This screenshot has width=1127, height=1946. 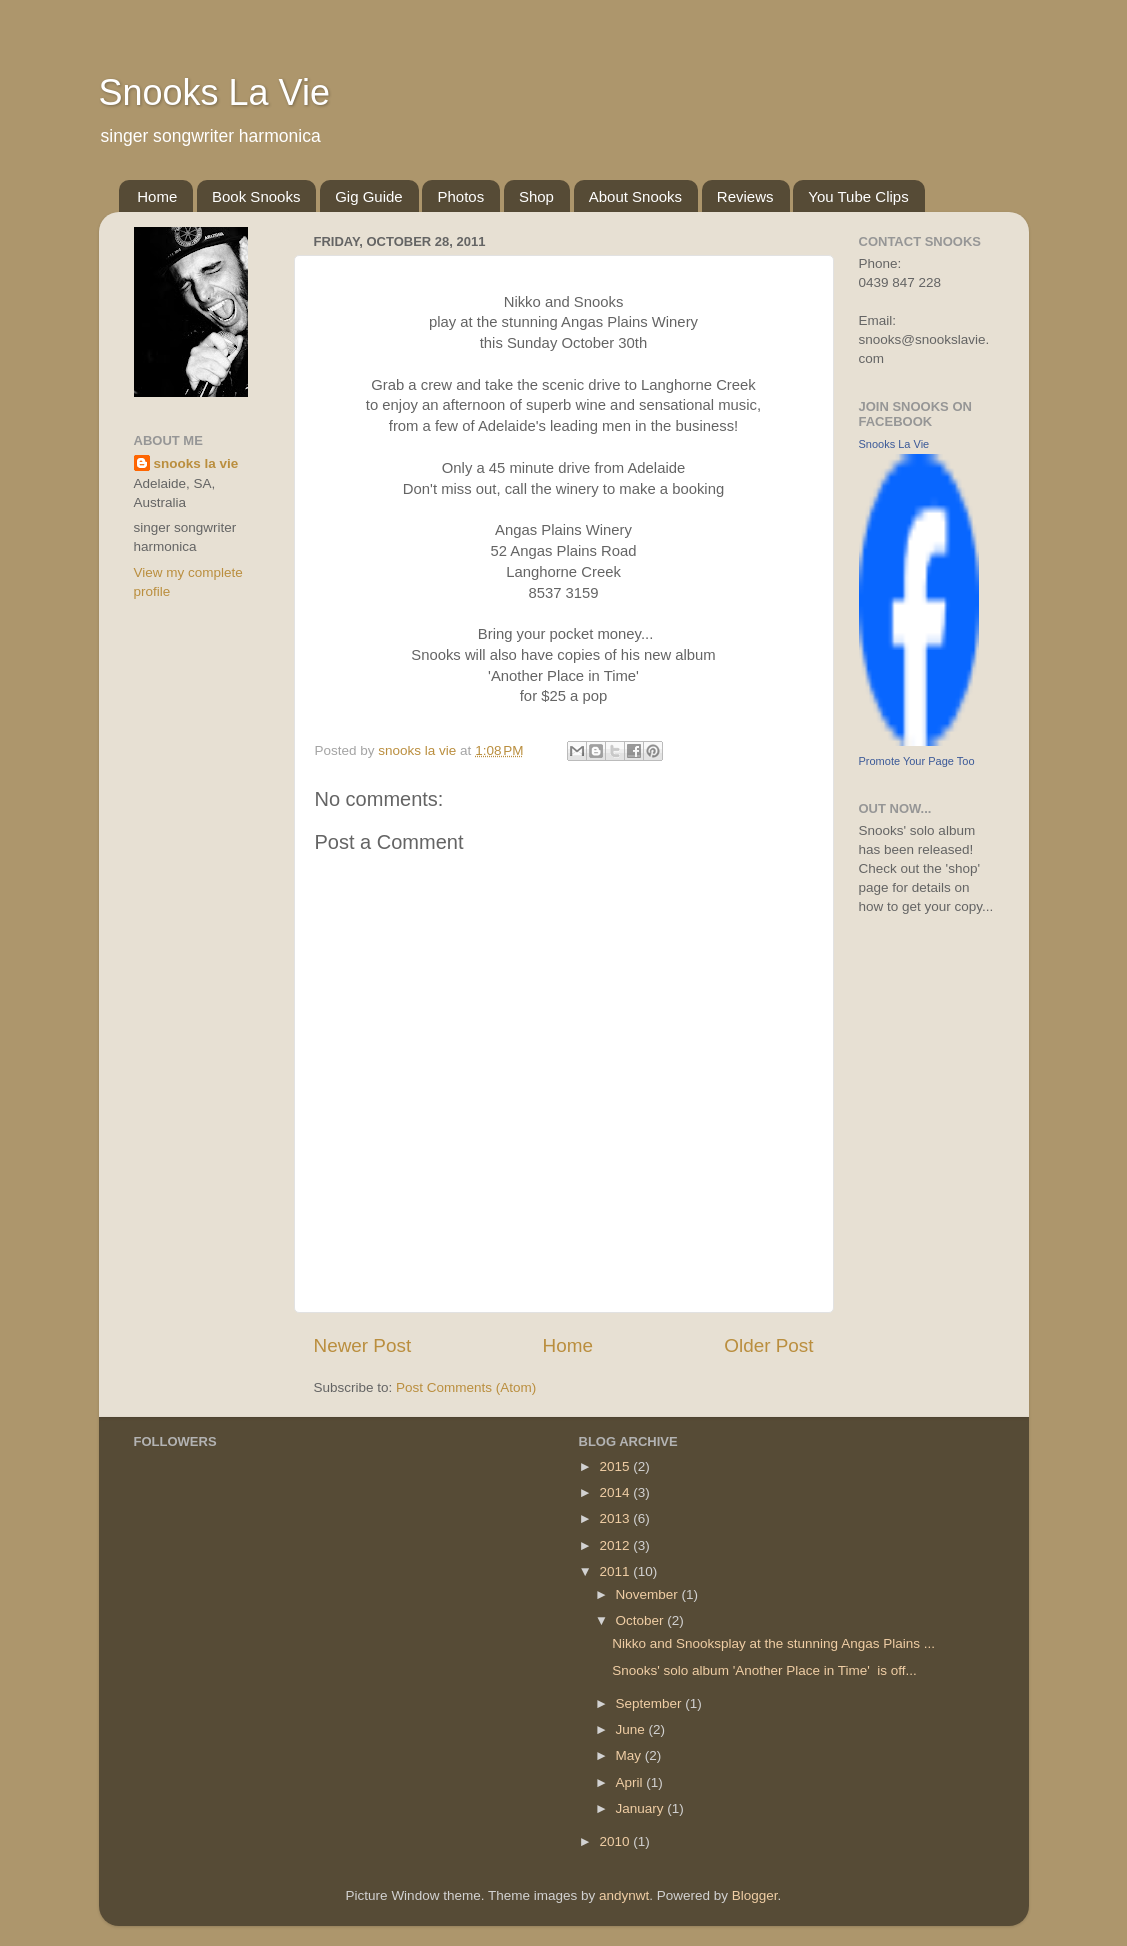 I want to click on Snooks' solo album 'Another Place in Time' is off..., so click(x=764, y=1670).